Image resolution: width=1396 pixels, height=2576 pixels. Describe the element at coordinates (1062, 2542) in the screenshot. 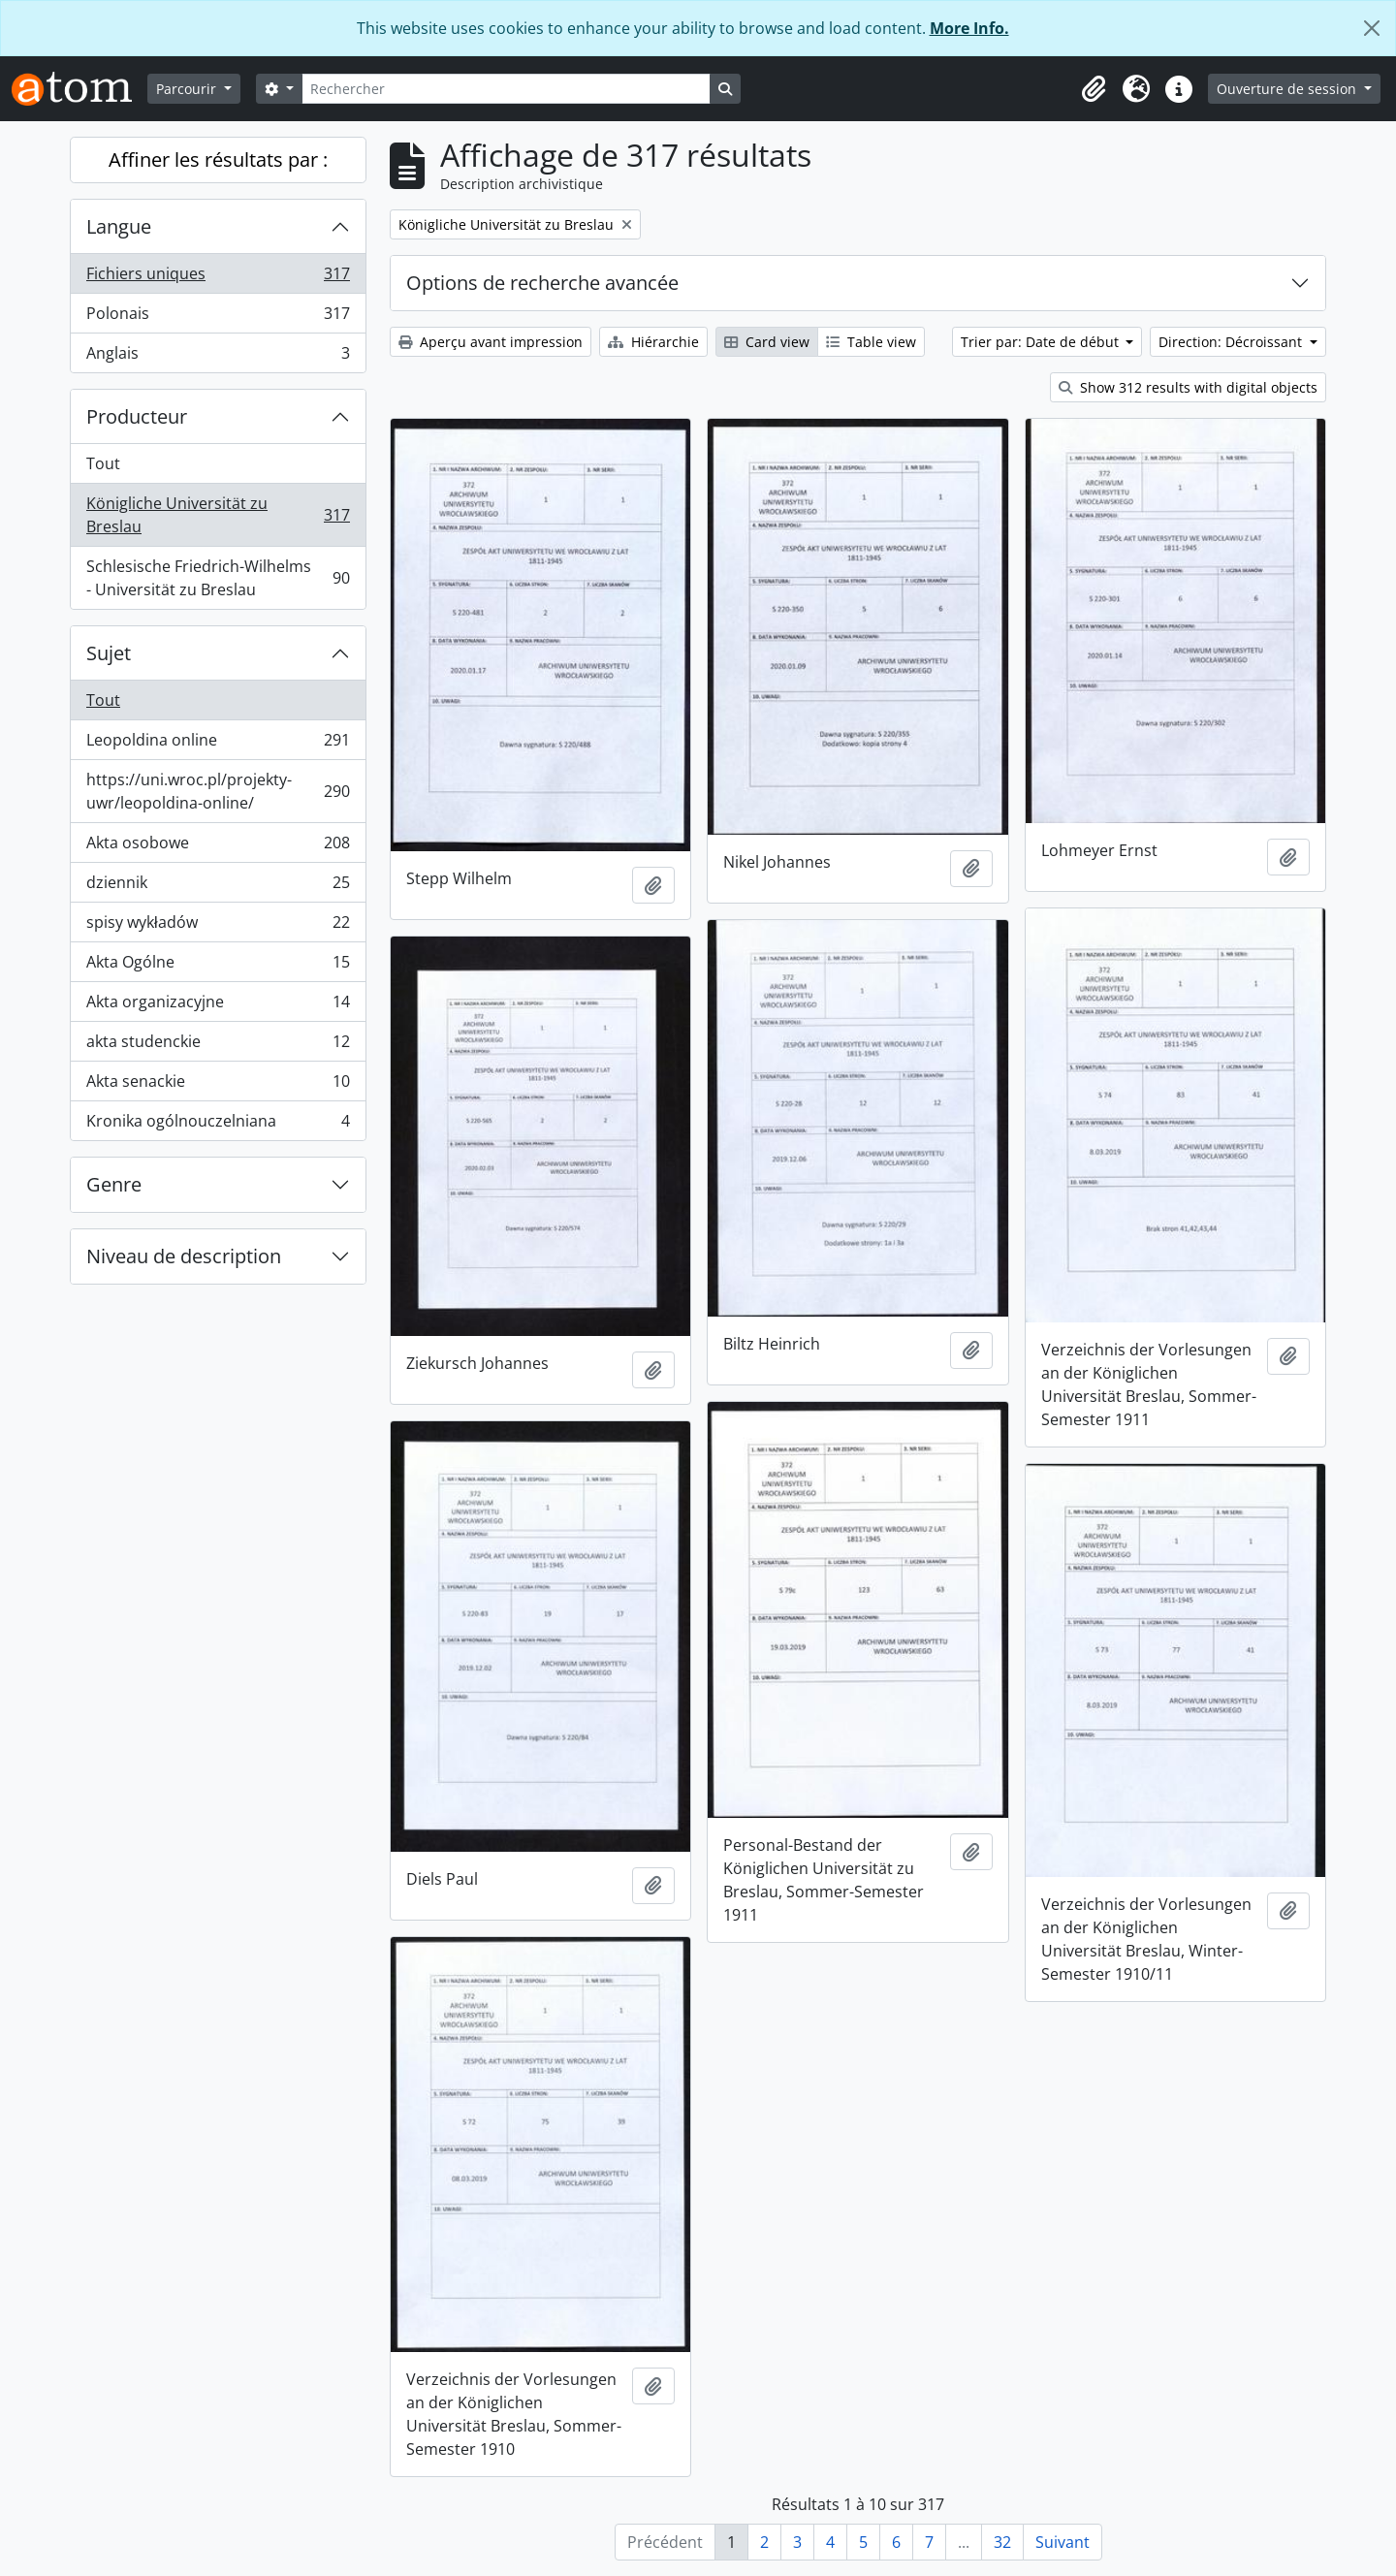

I see `Suivant` at that location.